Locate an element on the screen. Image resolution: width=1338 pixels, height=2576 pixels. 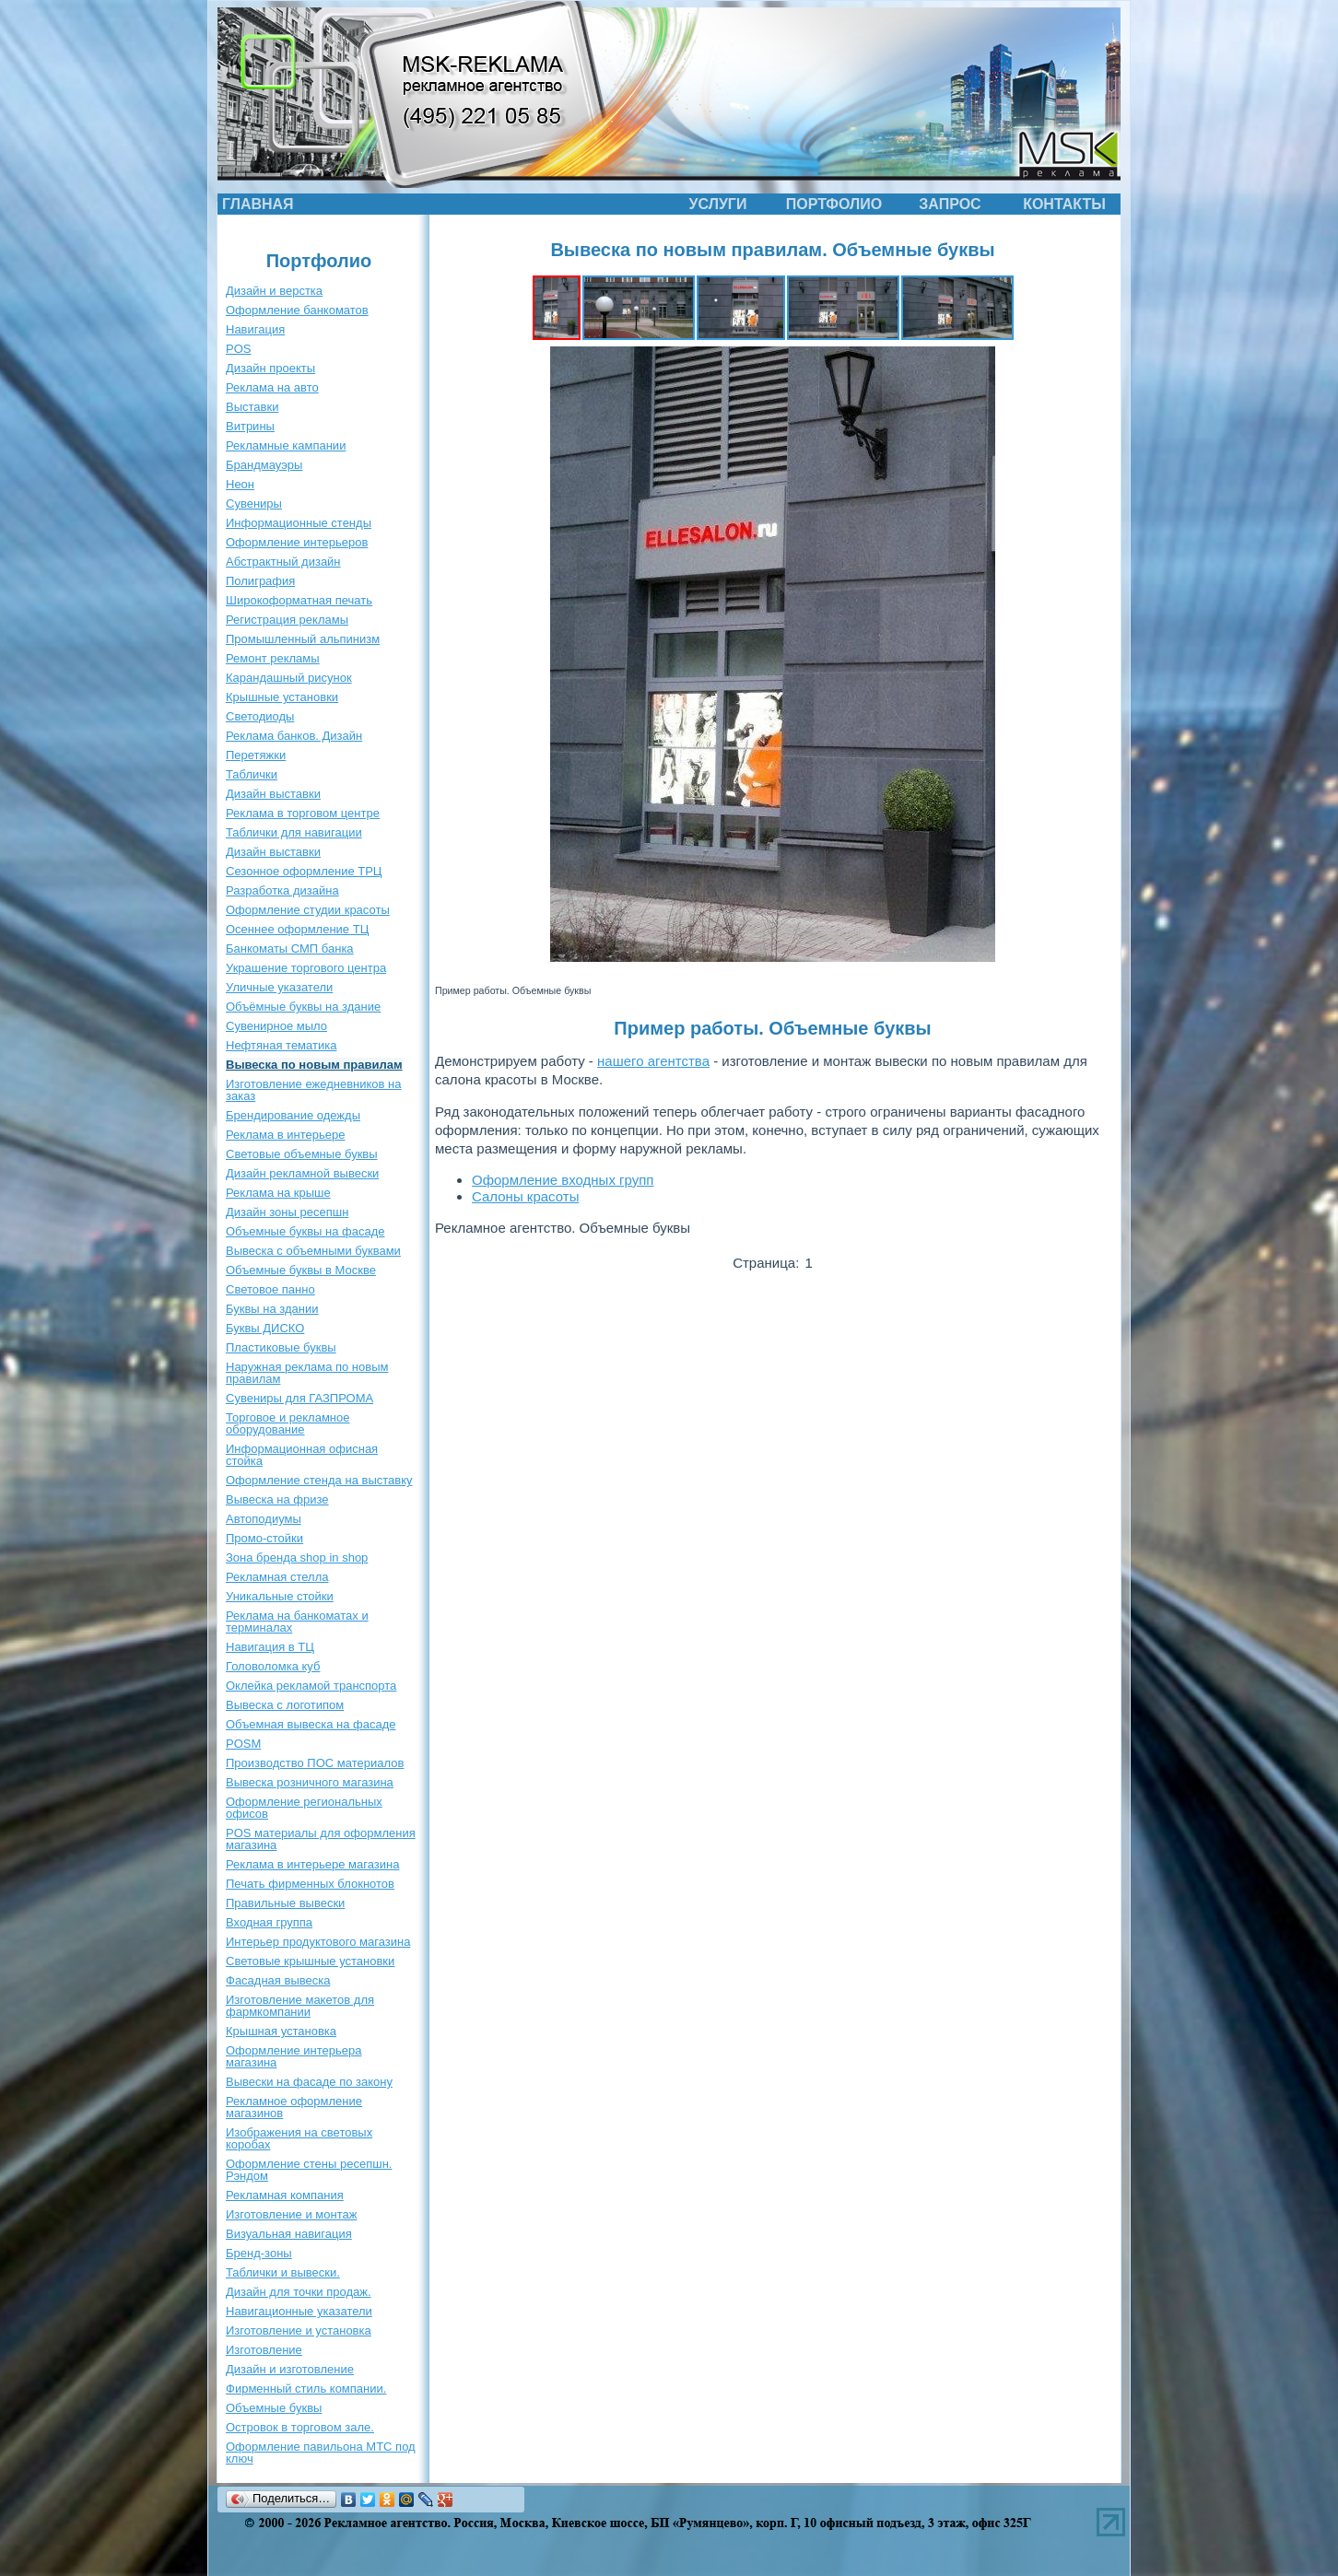
Перетяжки is located at coordinates (256, 755).